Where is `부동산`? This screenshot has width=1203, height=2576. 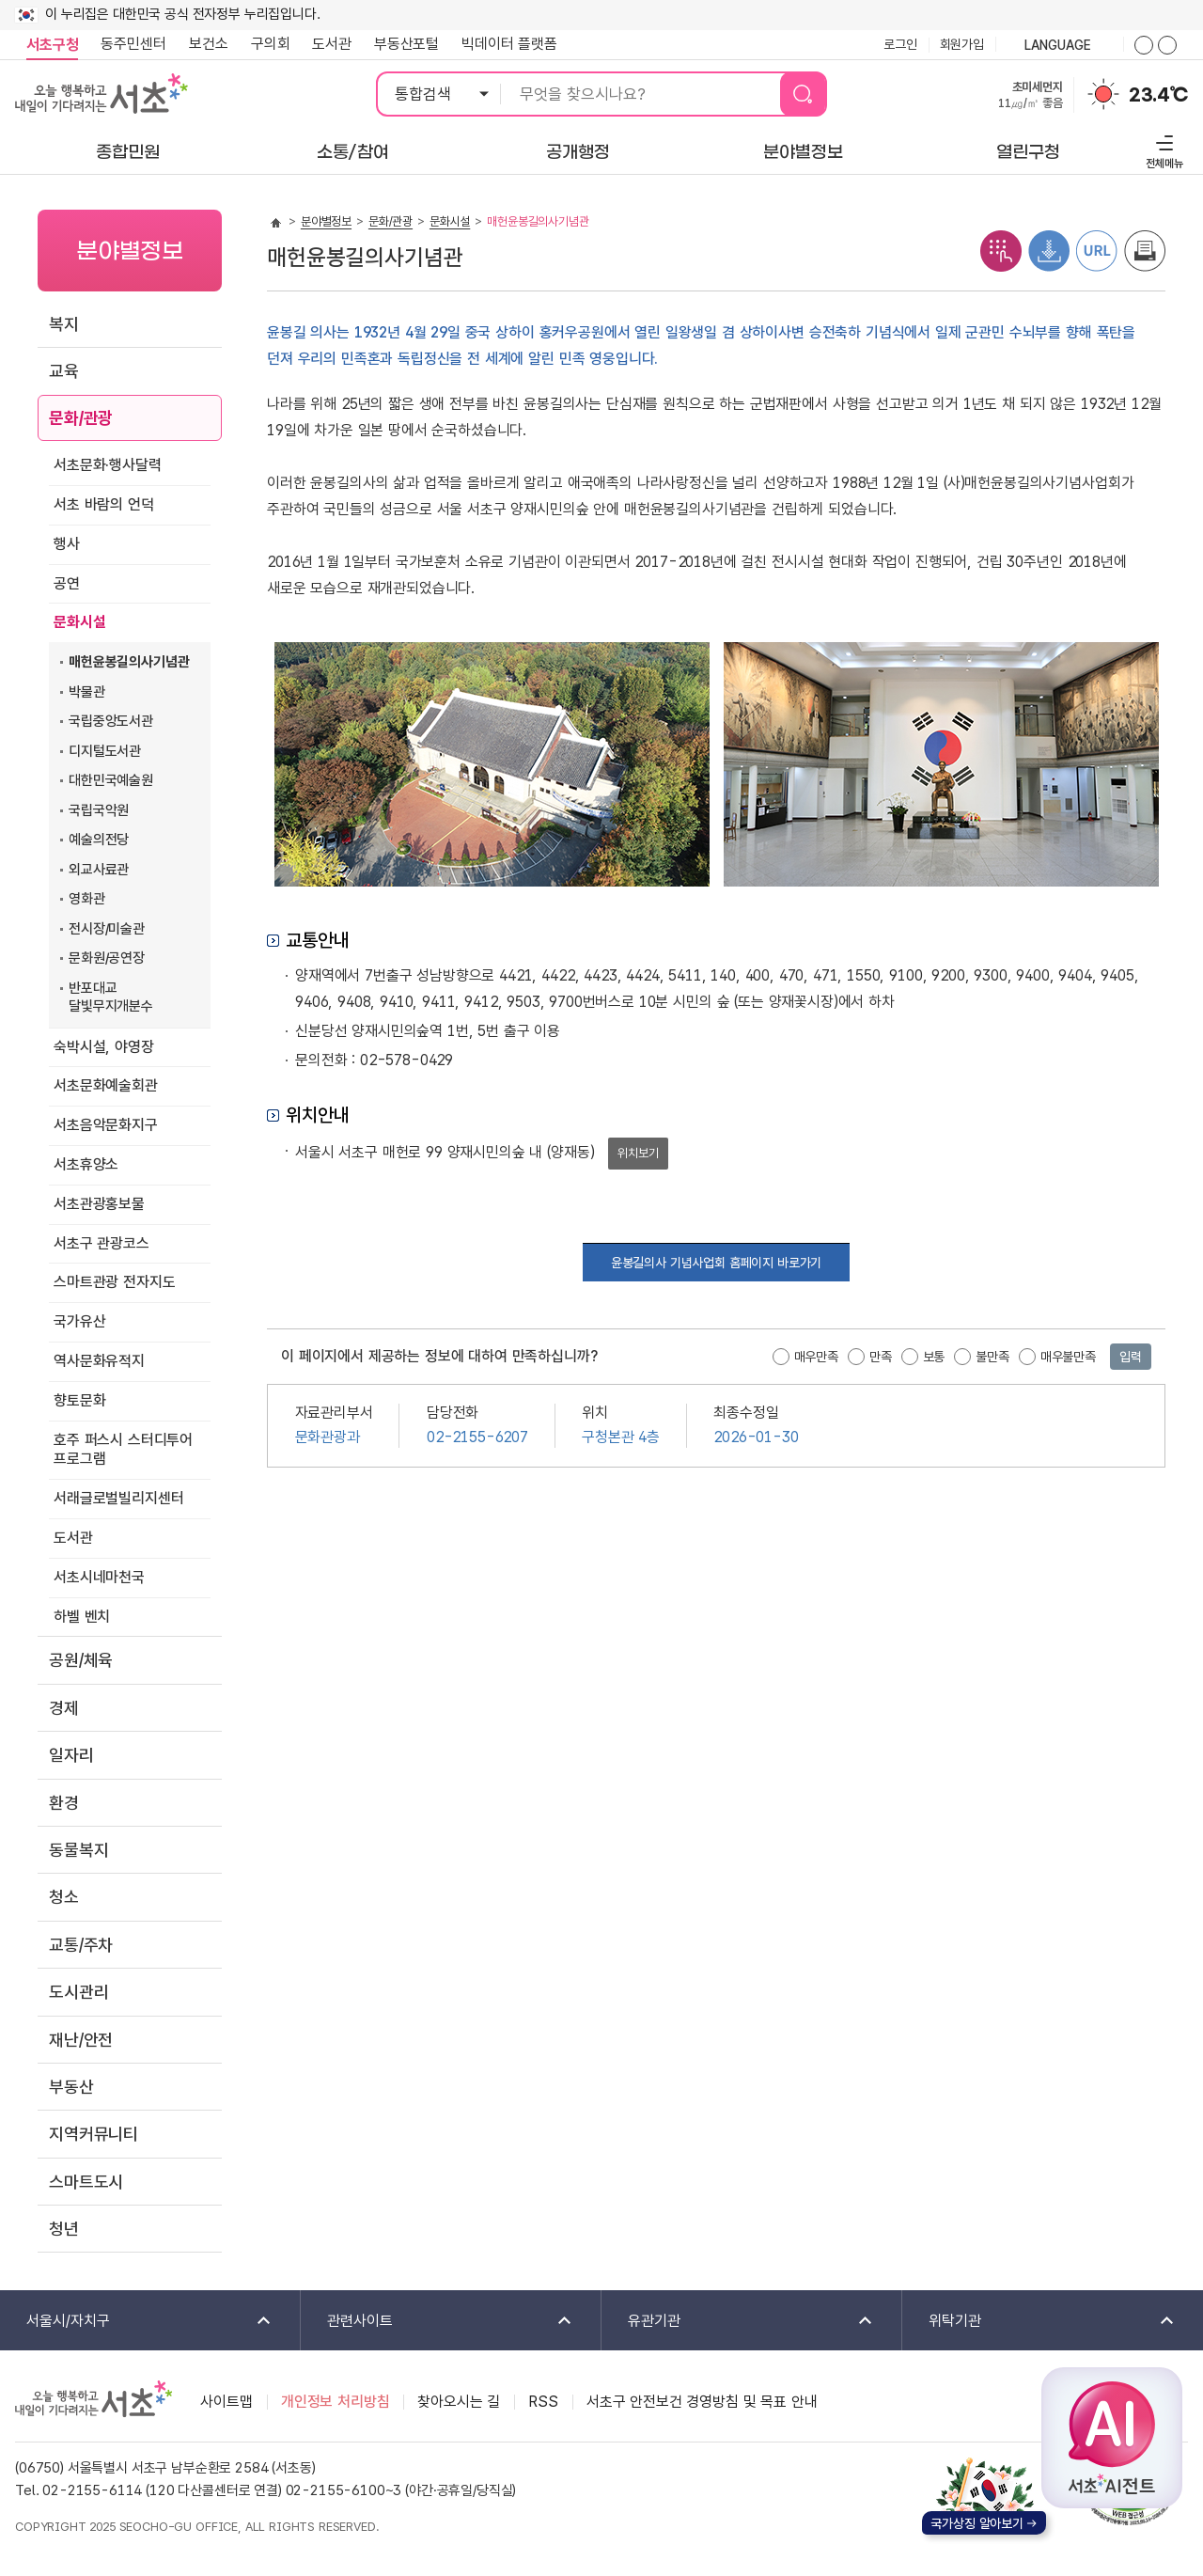 부동산 is located at coordinates (71, 2087).